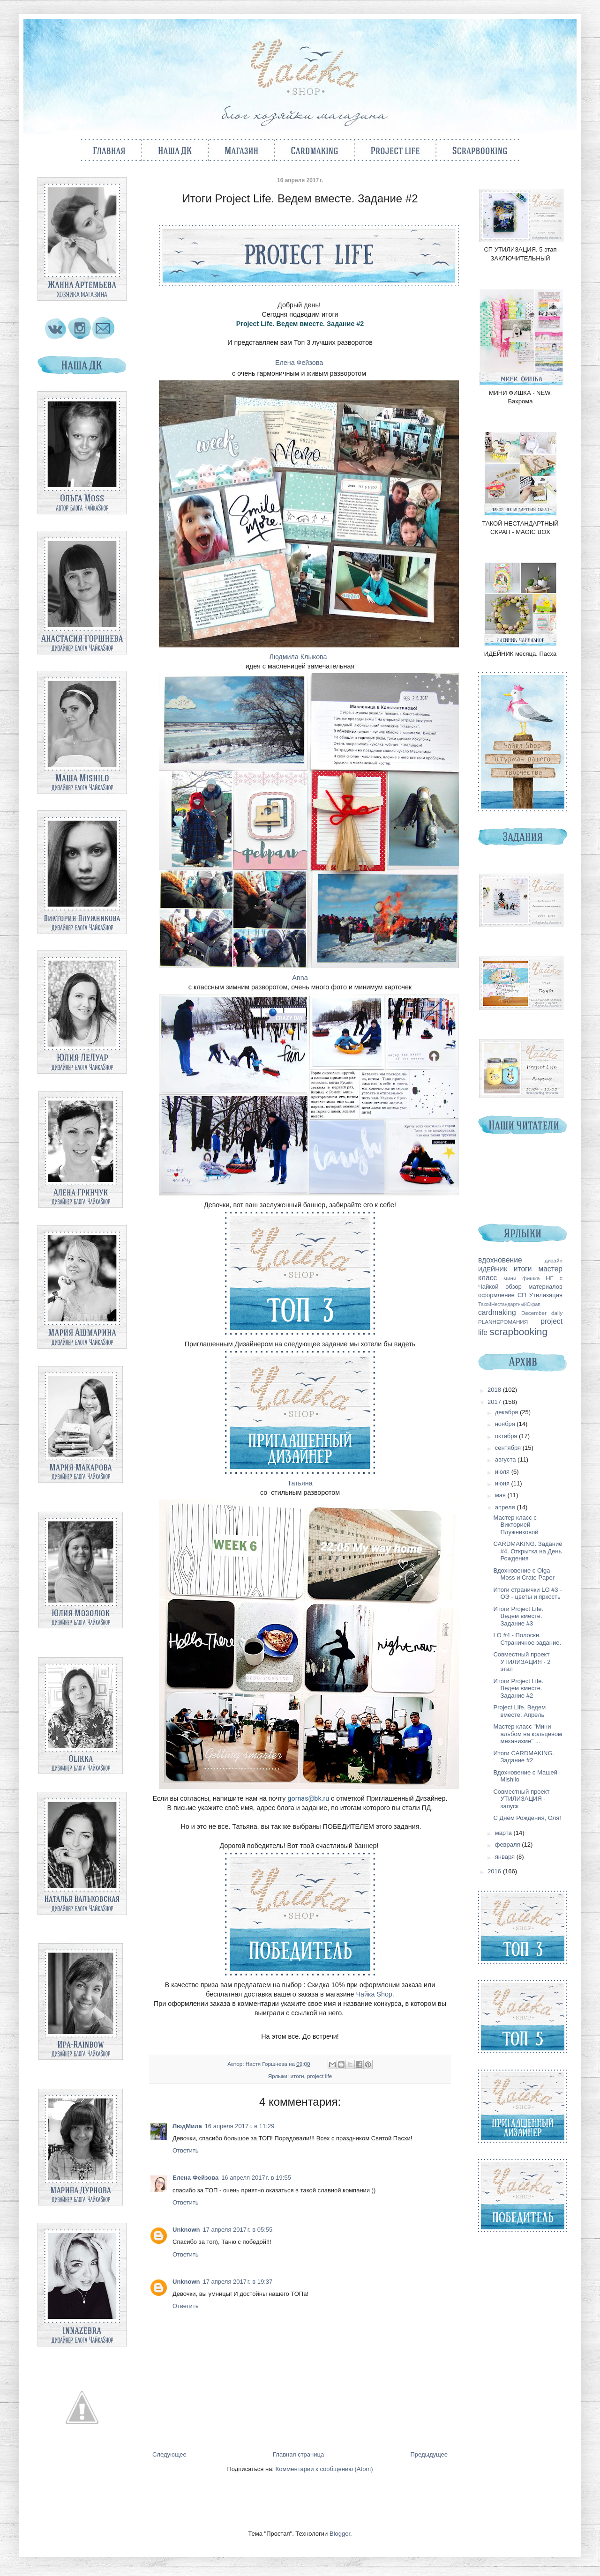 The image size is (600, 2576). Describe the element at coordinates (509, 1304) in the screenshot. I see `ТакойНестандартныйСкрап` at that location.